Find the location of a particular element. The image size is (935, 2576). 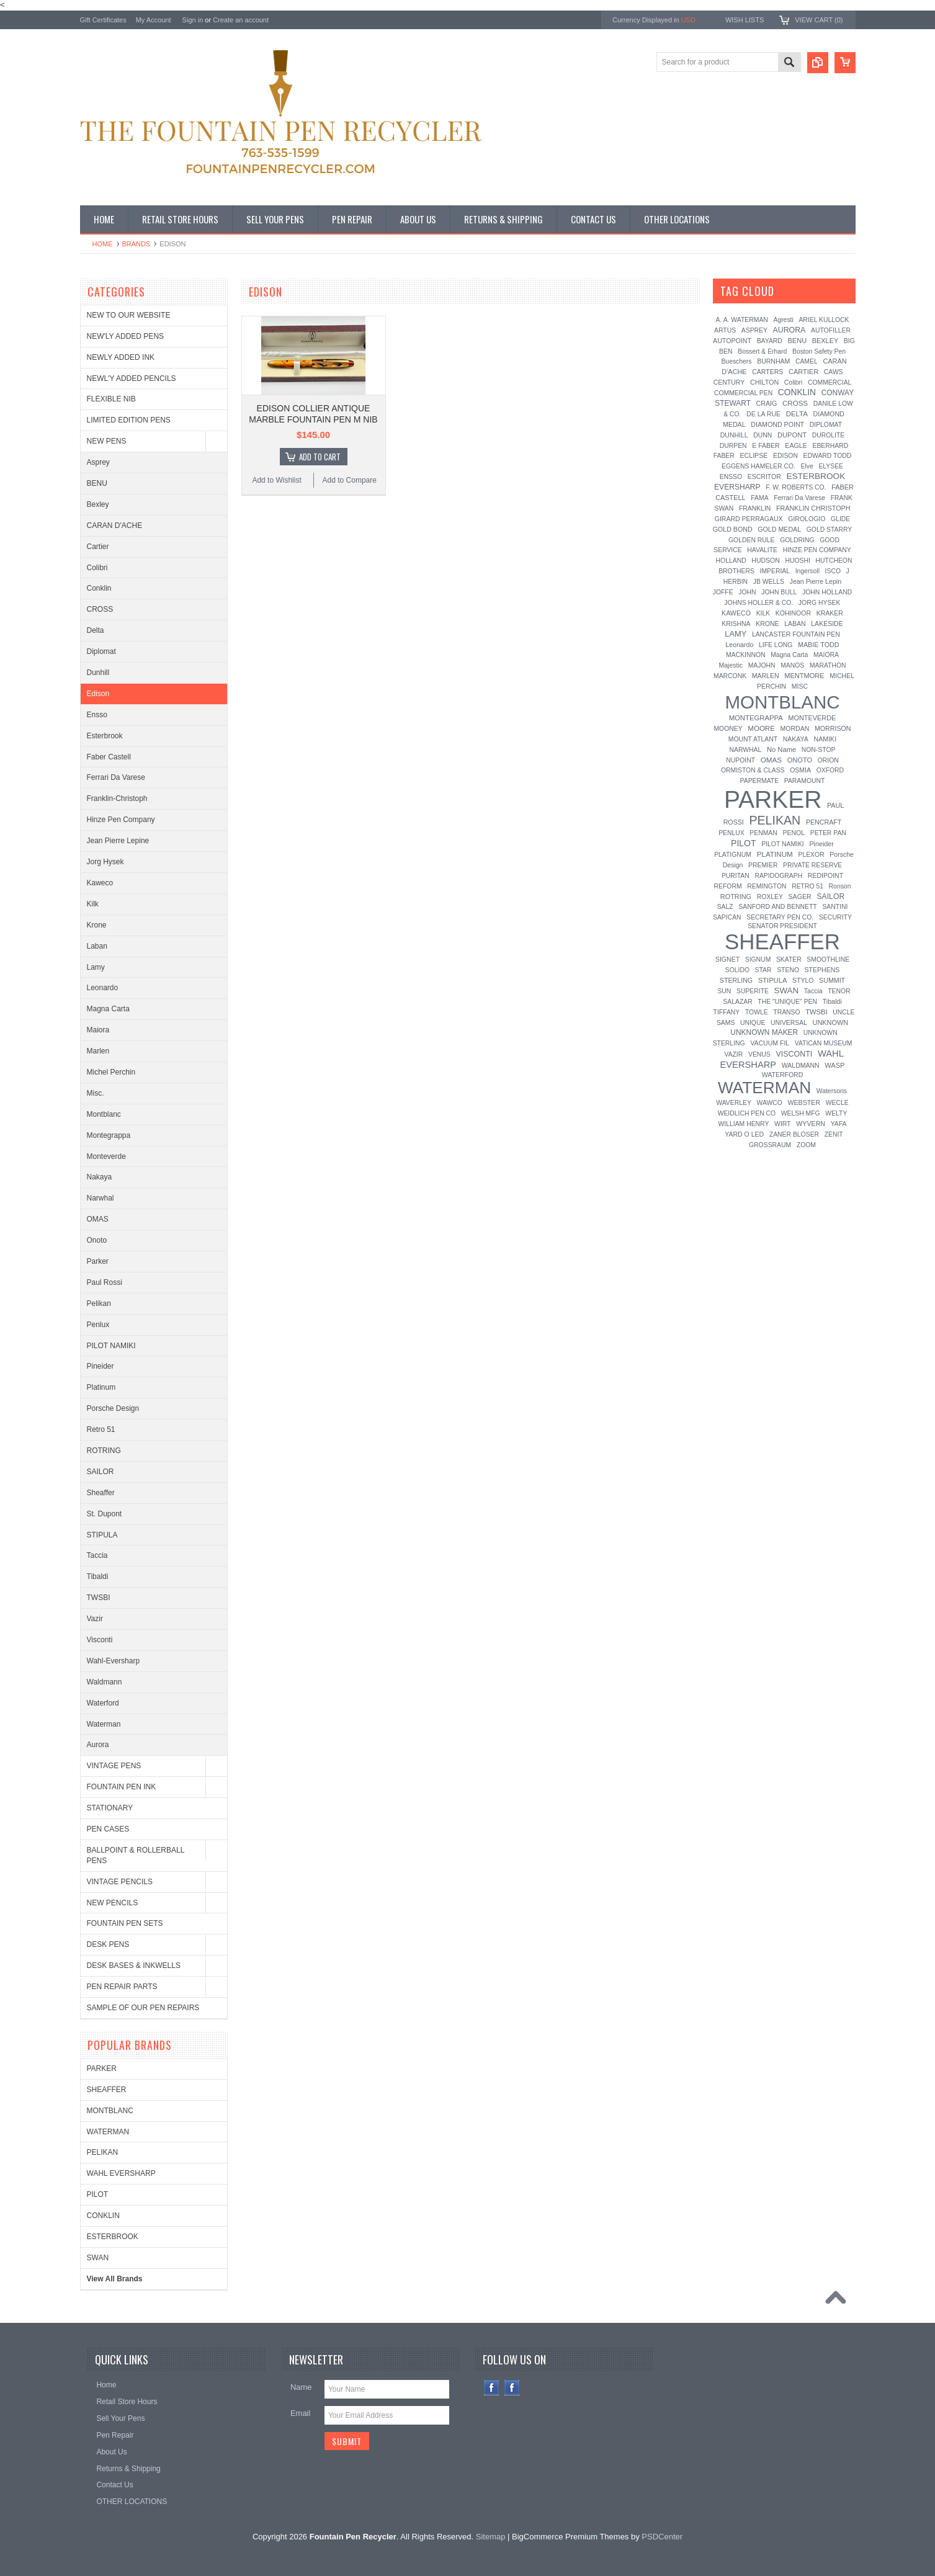

UNKNOWN is located at coordinates (831, 1022).